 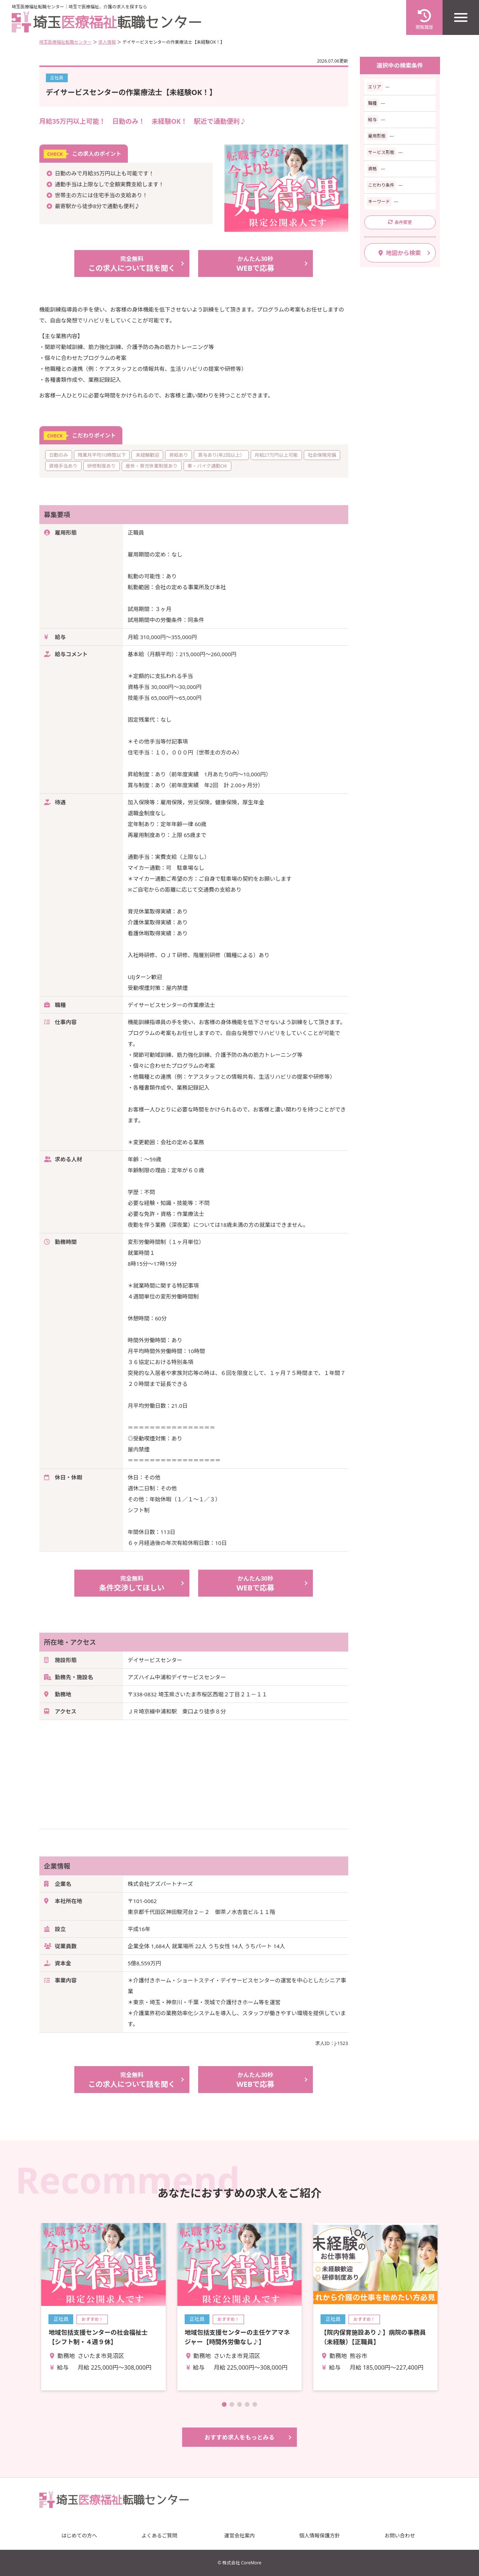 What do you see at coordinates (400, 2535) in the screenshot?
I see `お問い合わせ` at bounding box center [400, 2535].